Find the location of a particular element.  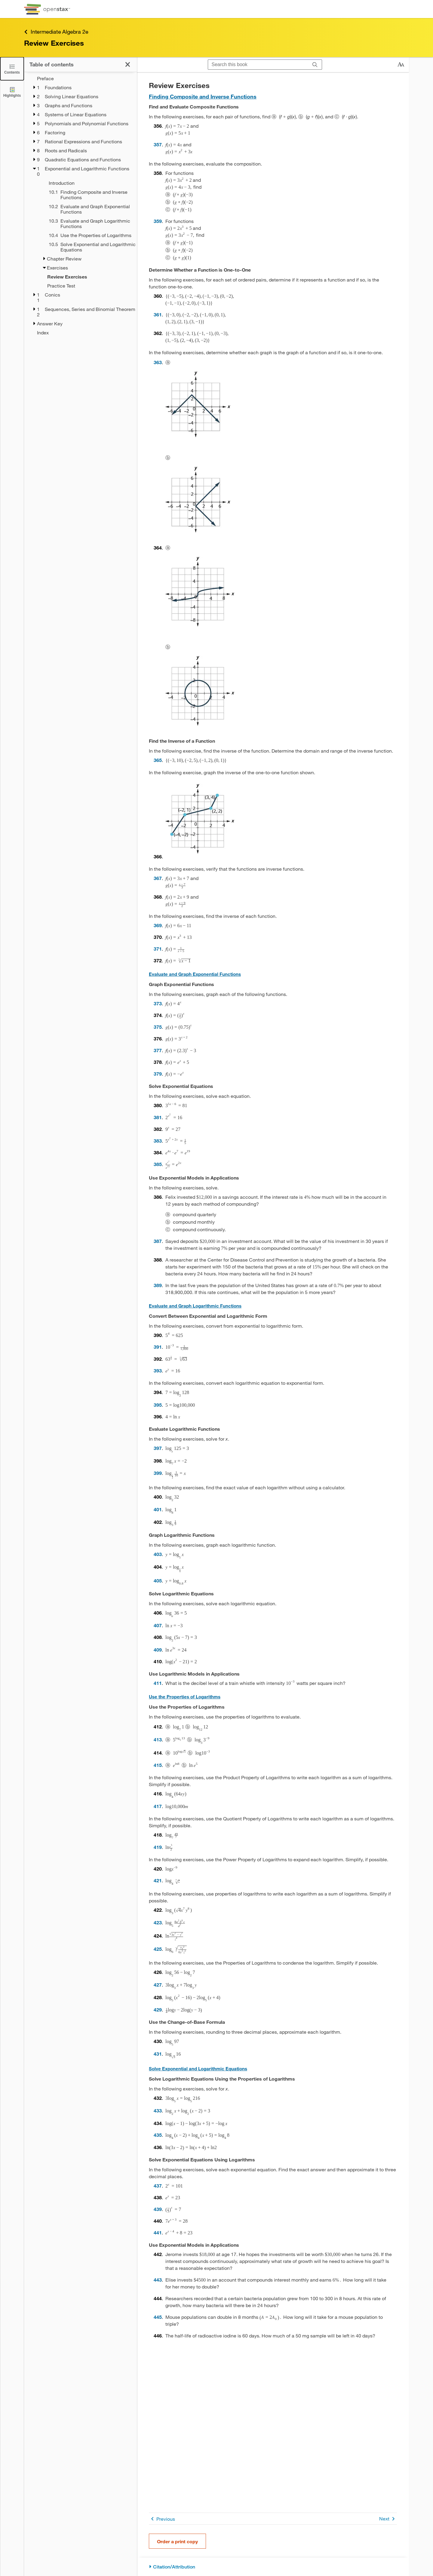

Evaluate and Graph Exponential Functions [Go to Evaluate and Graph Exponential Functions] is located at coordinates (195, 974).